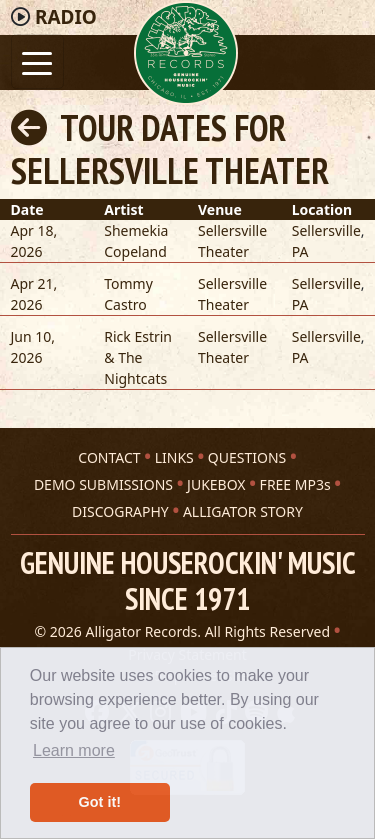 This screenshot has height=839, width=375. Describe the element at coordinates (243, 511) in the screenshot. I see `ALLIGATOR STORY` at that location.